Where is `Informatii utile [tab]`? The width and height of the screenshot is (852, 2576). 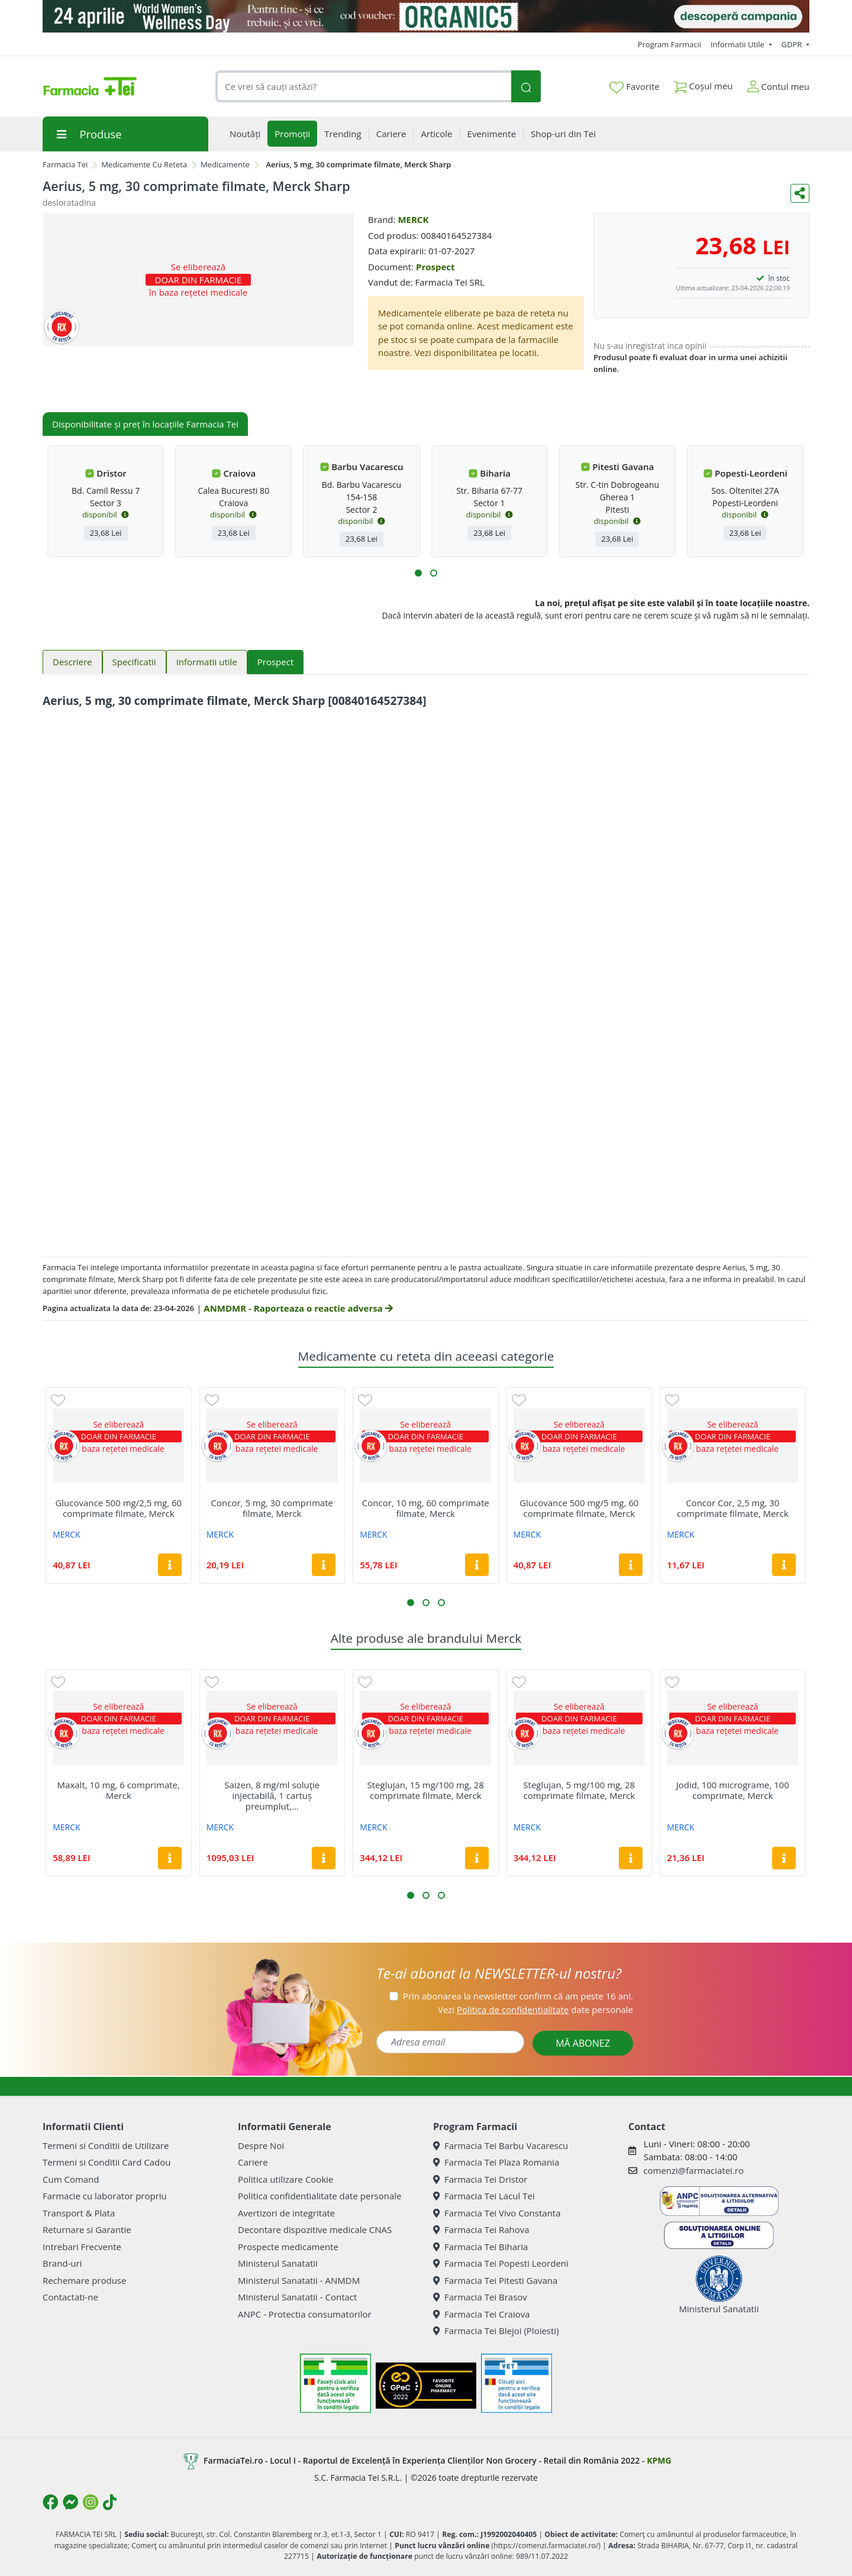
Informatii utile [tab] is located at coordinates (206, 662).